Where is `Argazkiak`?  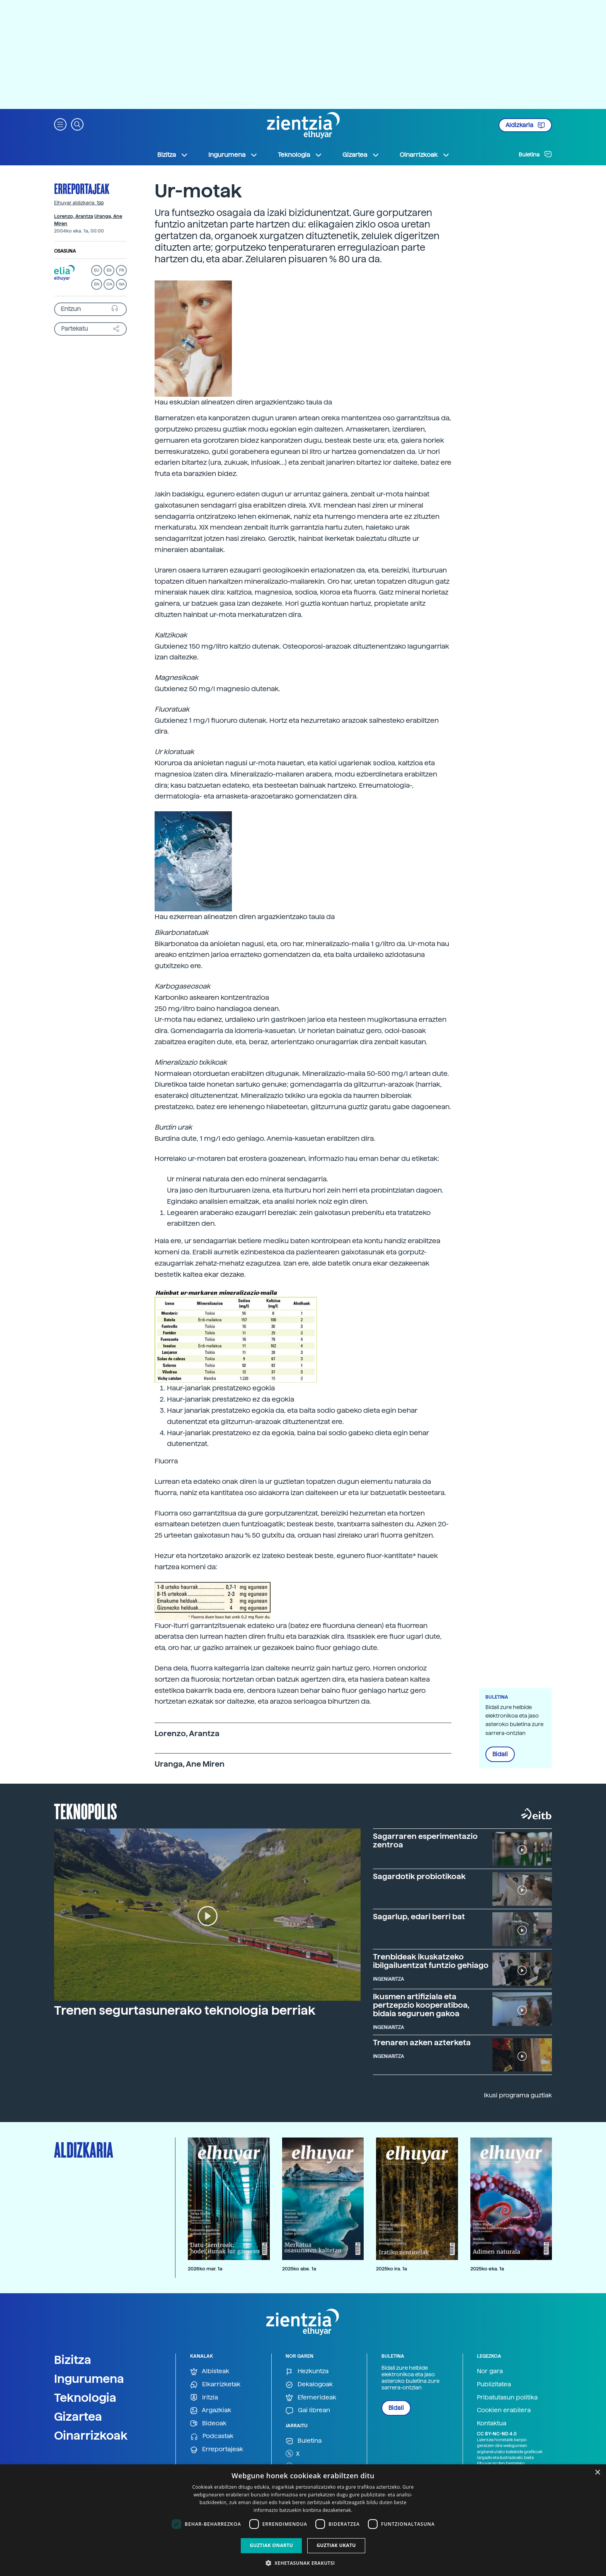 Argazkiak is located at coordinates (210, 2410).